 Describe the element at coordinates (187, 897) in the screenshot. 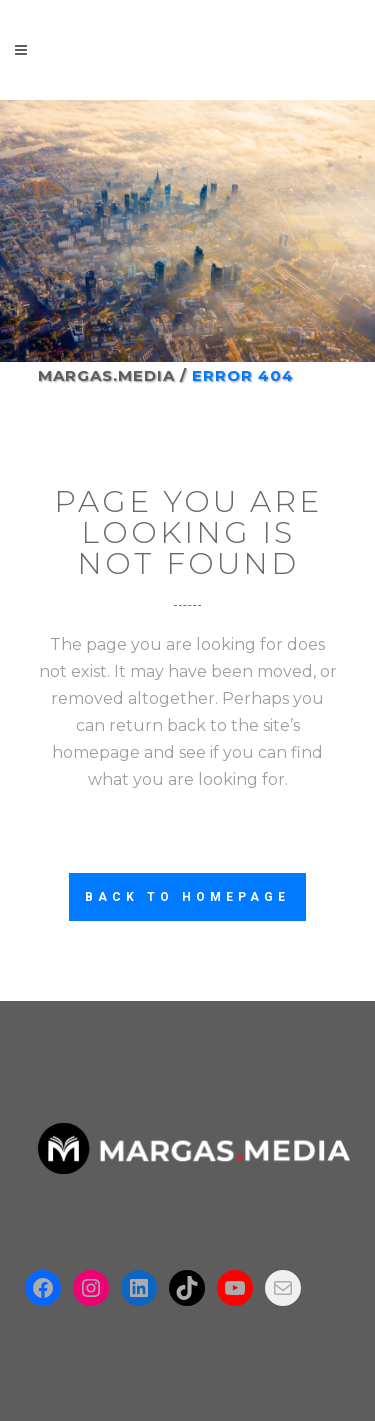

I see `Back to homepage` at that location.